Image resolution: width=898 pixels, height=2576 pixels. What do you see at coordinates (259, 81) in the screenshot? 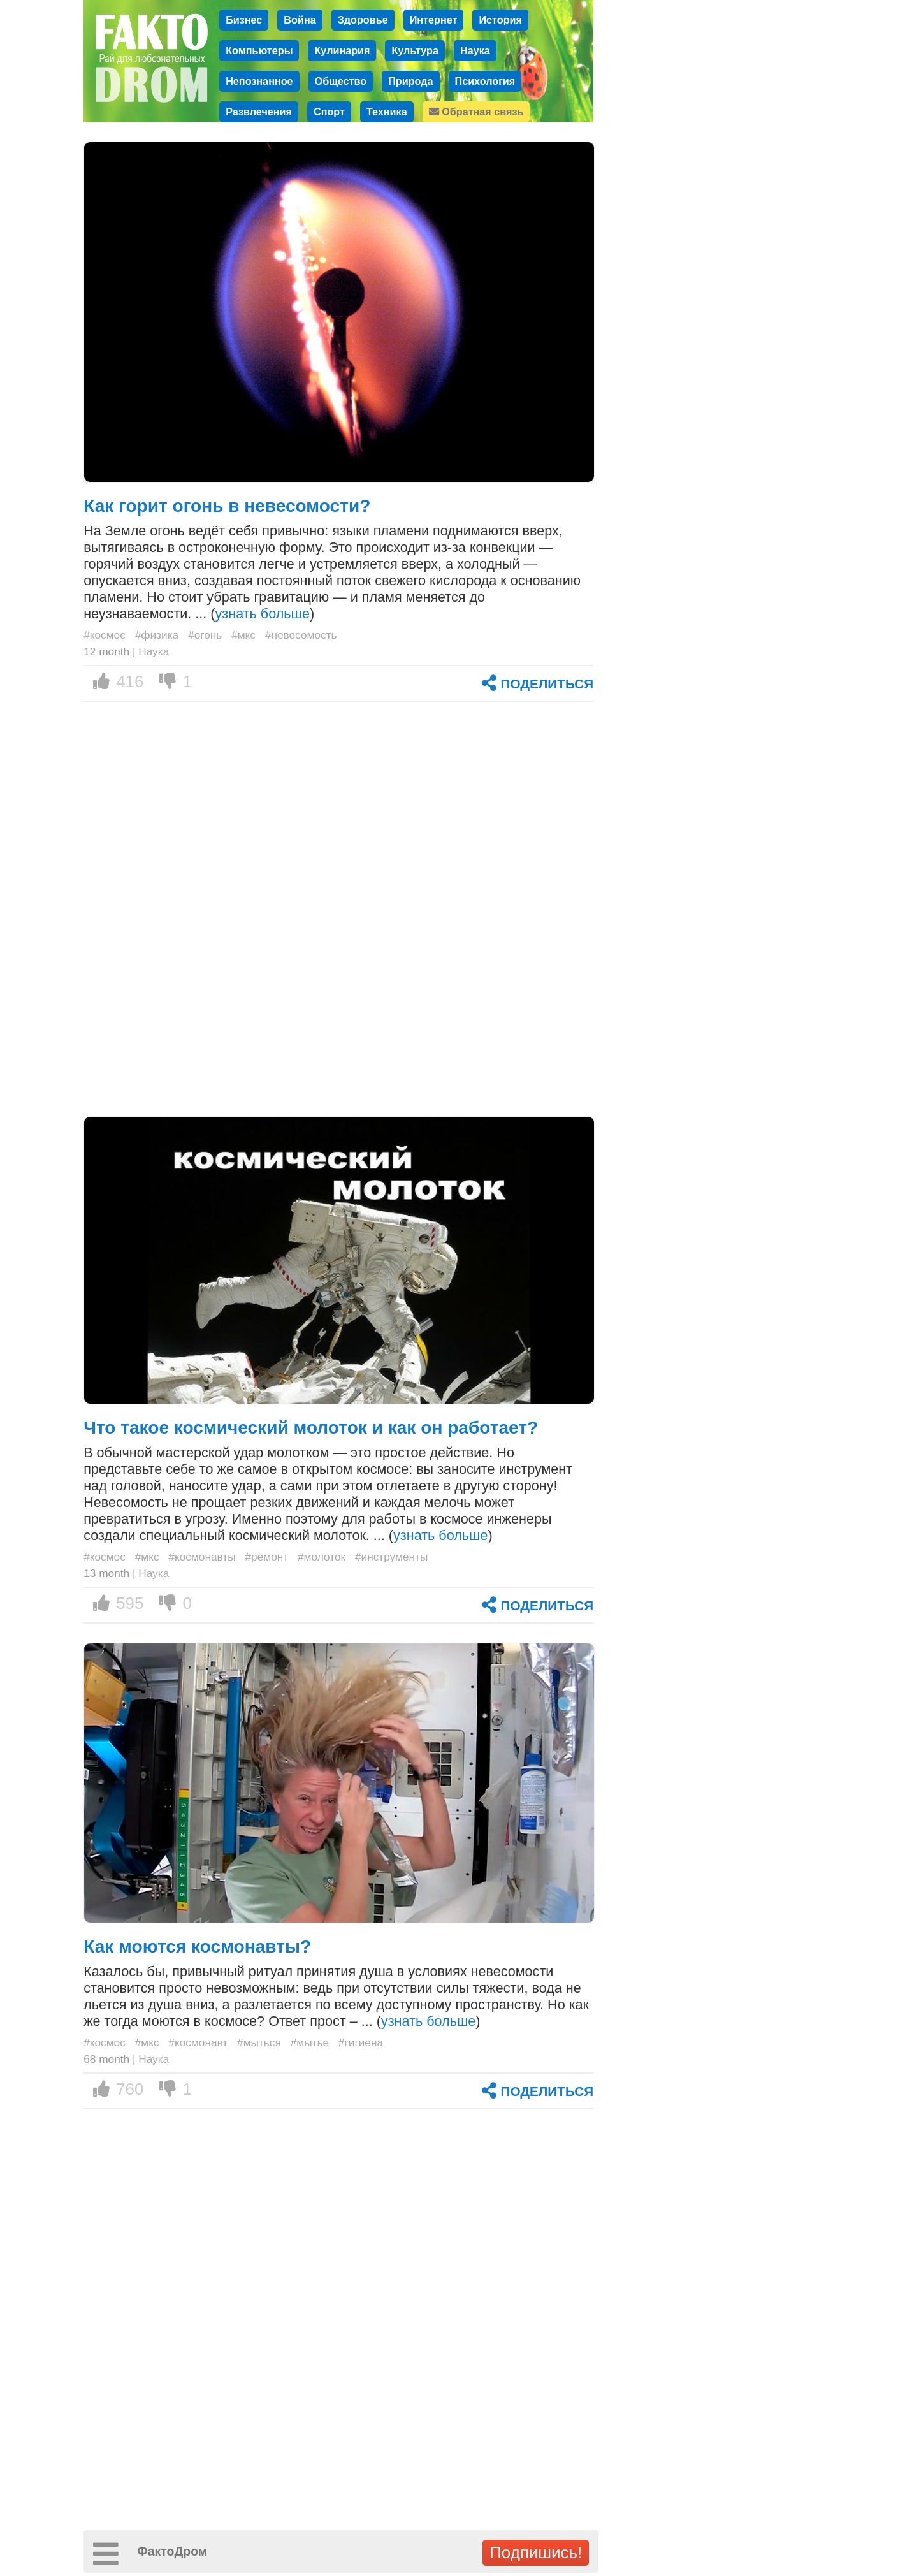
I see `Непознанное` at bounding box center [259, 81].